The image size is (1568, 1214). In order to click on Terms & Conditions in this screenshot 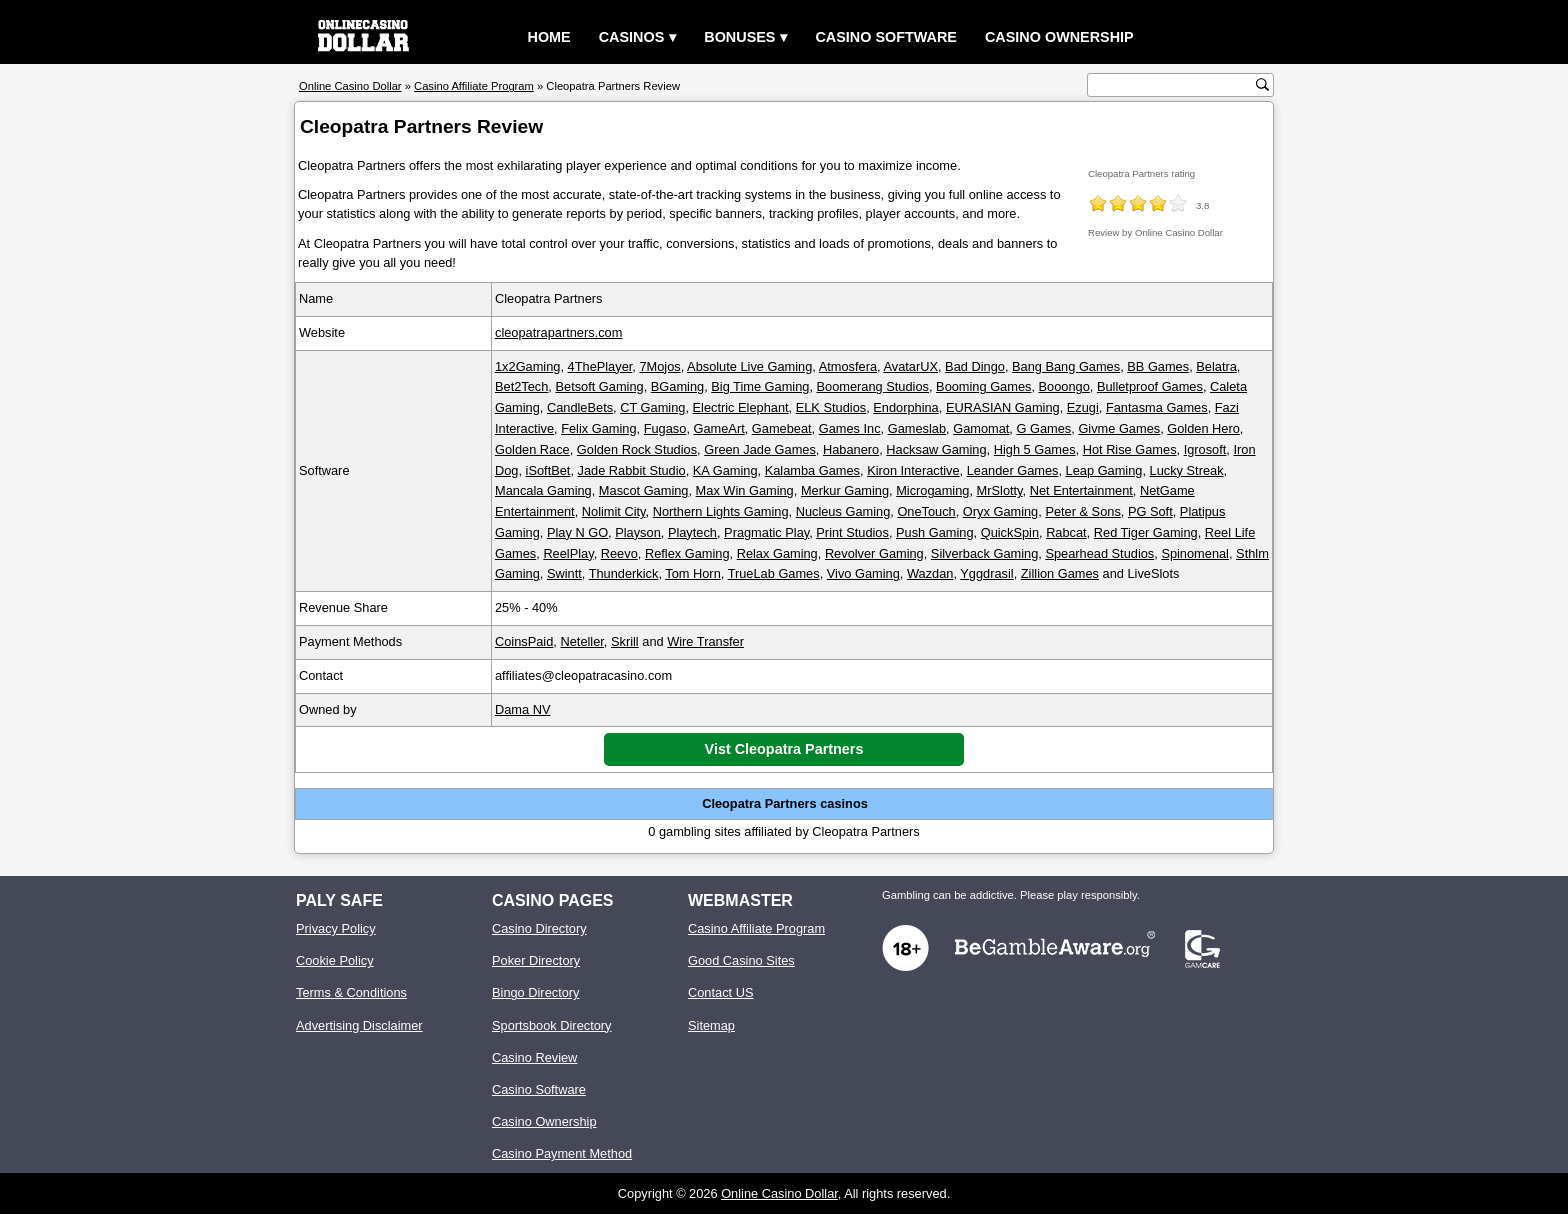, I will do `click(351, 992)`.